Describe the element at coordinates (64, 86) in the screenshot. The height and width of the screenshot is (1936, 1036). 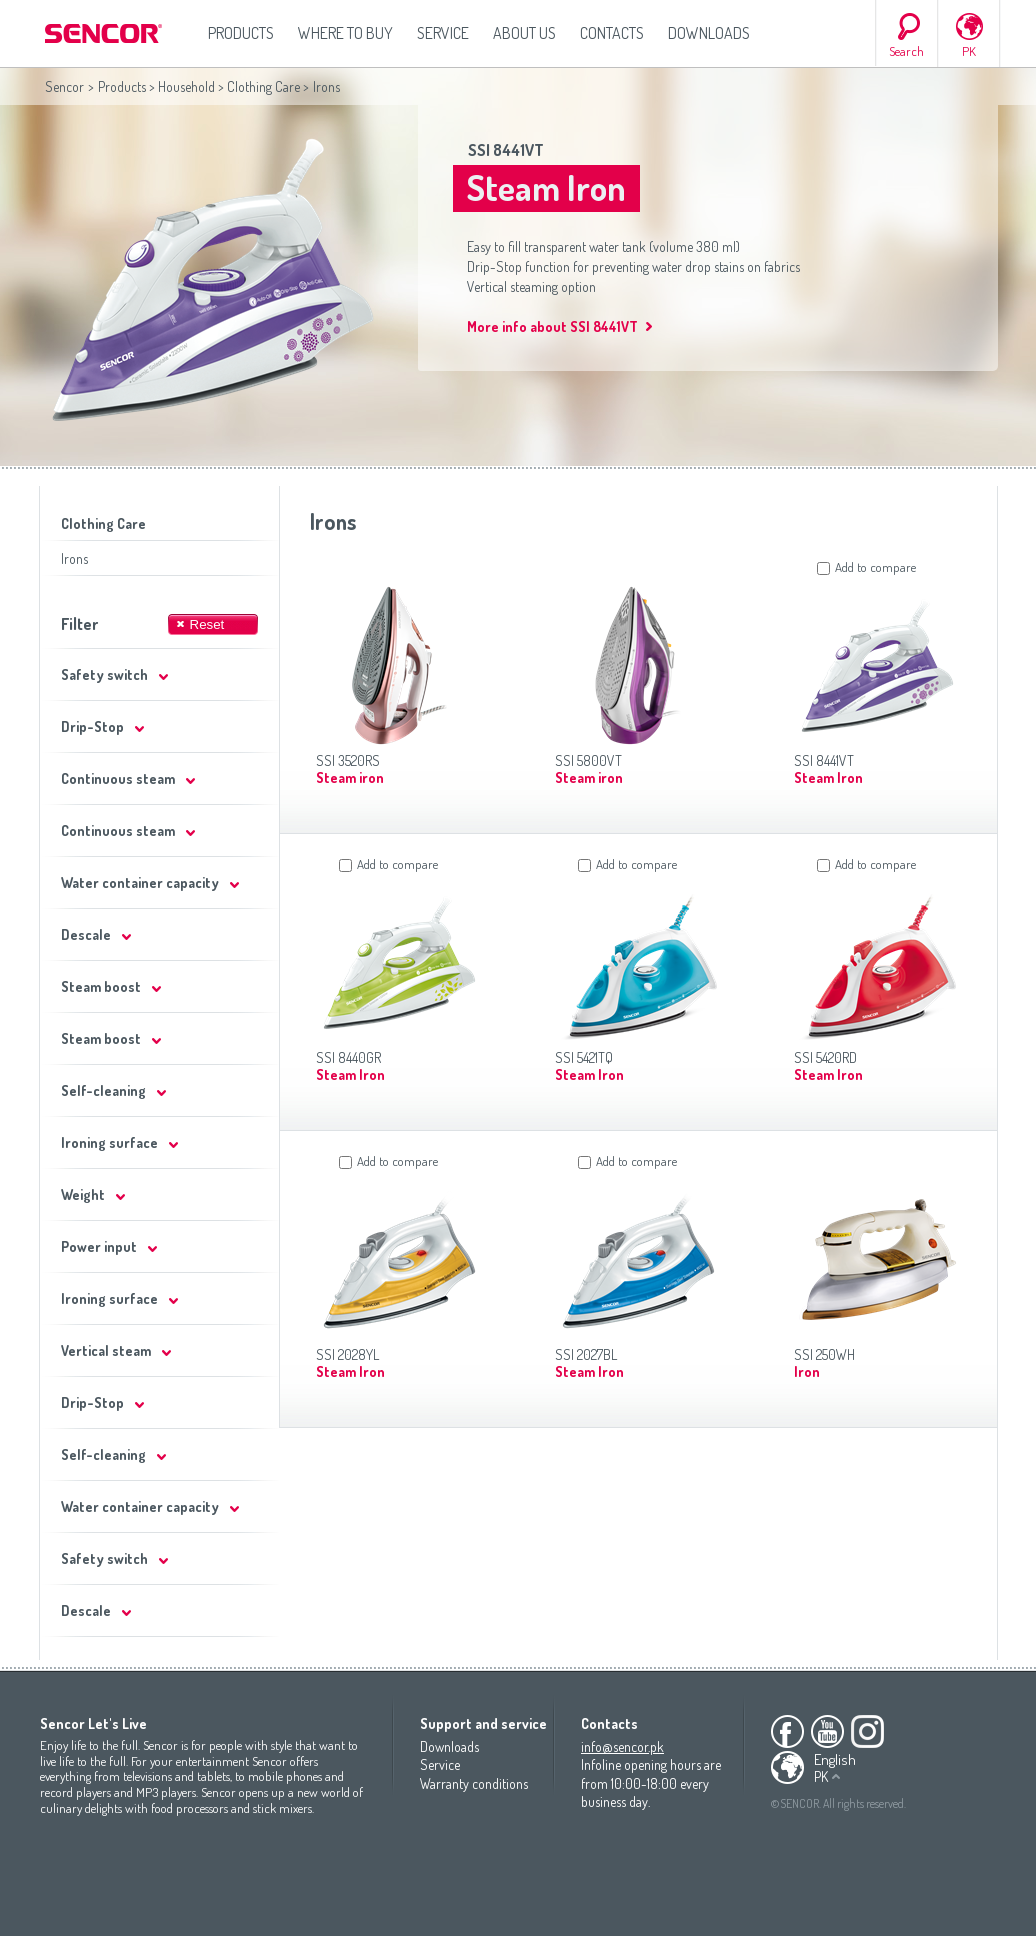
I see `Sencor` at that location.